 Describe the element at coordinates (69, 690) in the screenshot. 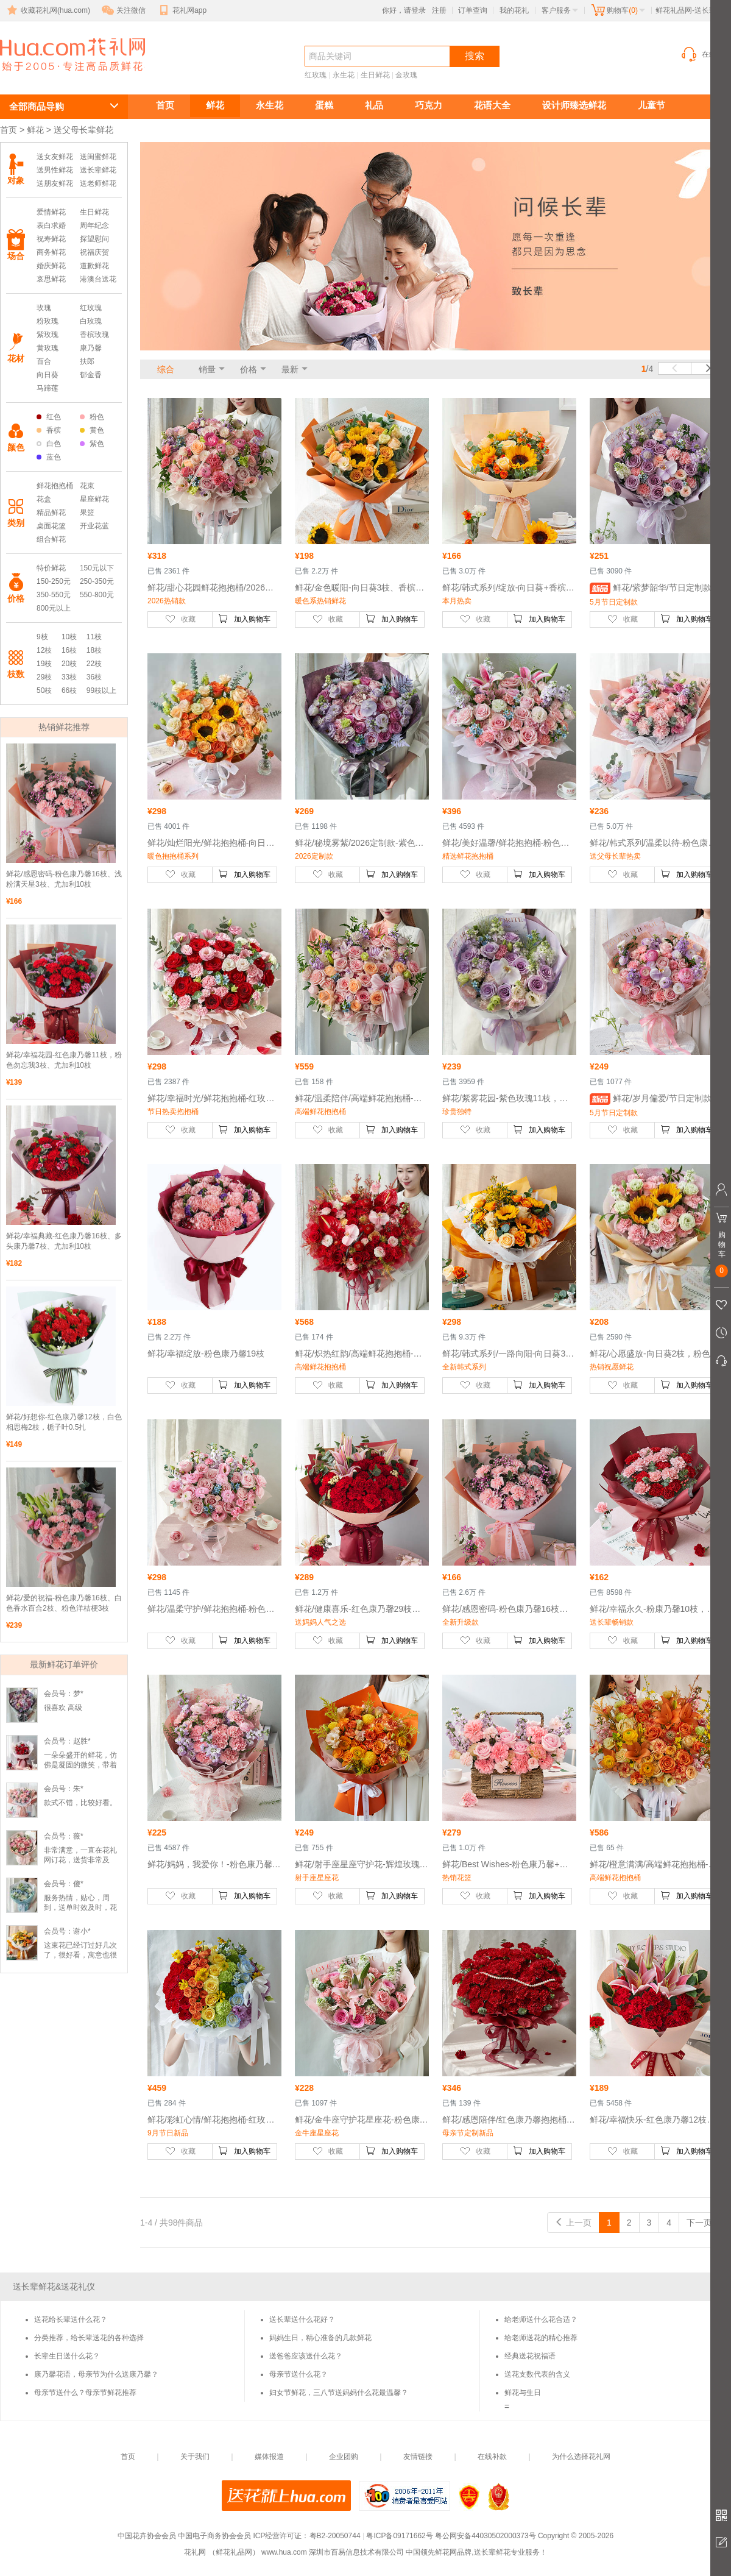

I see `66枝` at that location.